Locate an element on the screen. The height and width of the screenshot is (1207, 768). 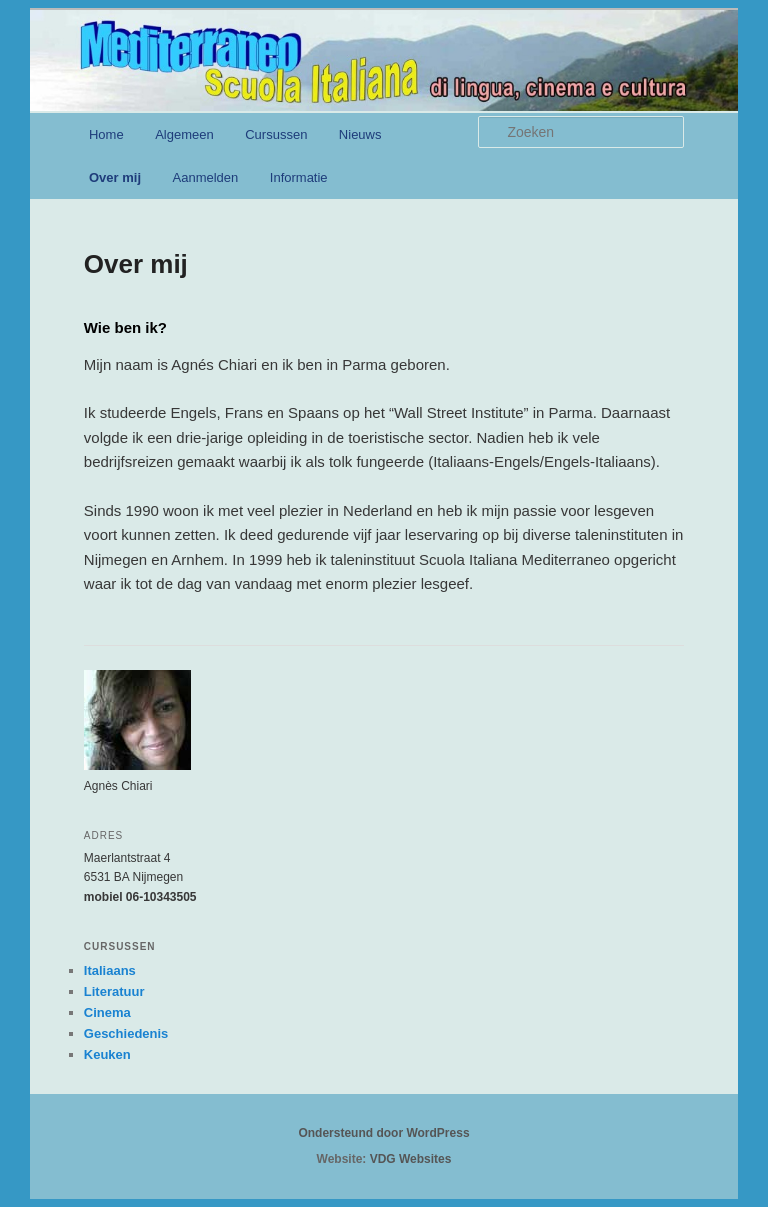
Over mij is located at coordinates (115, 177).